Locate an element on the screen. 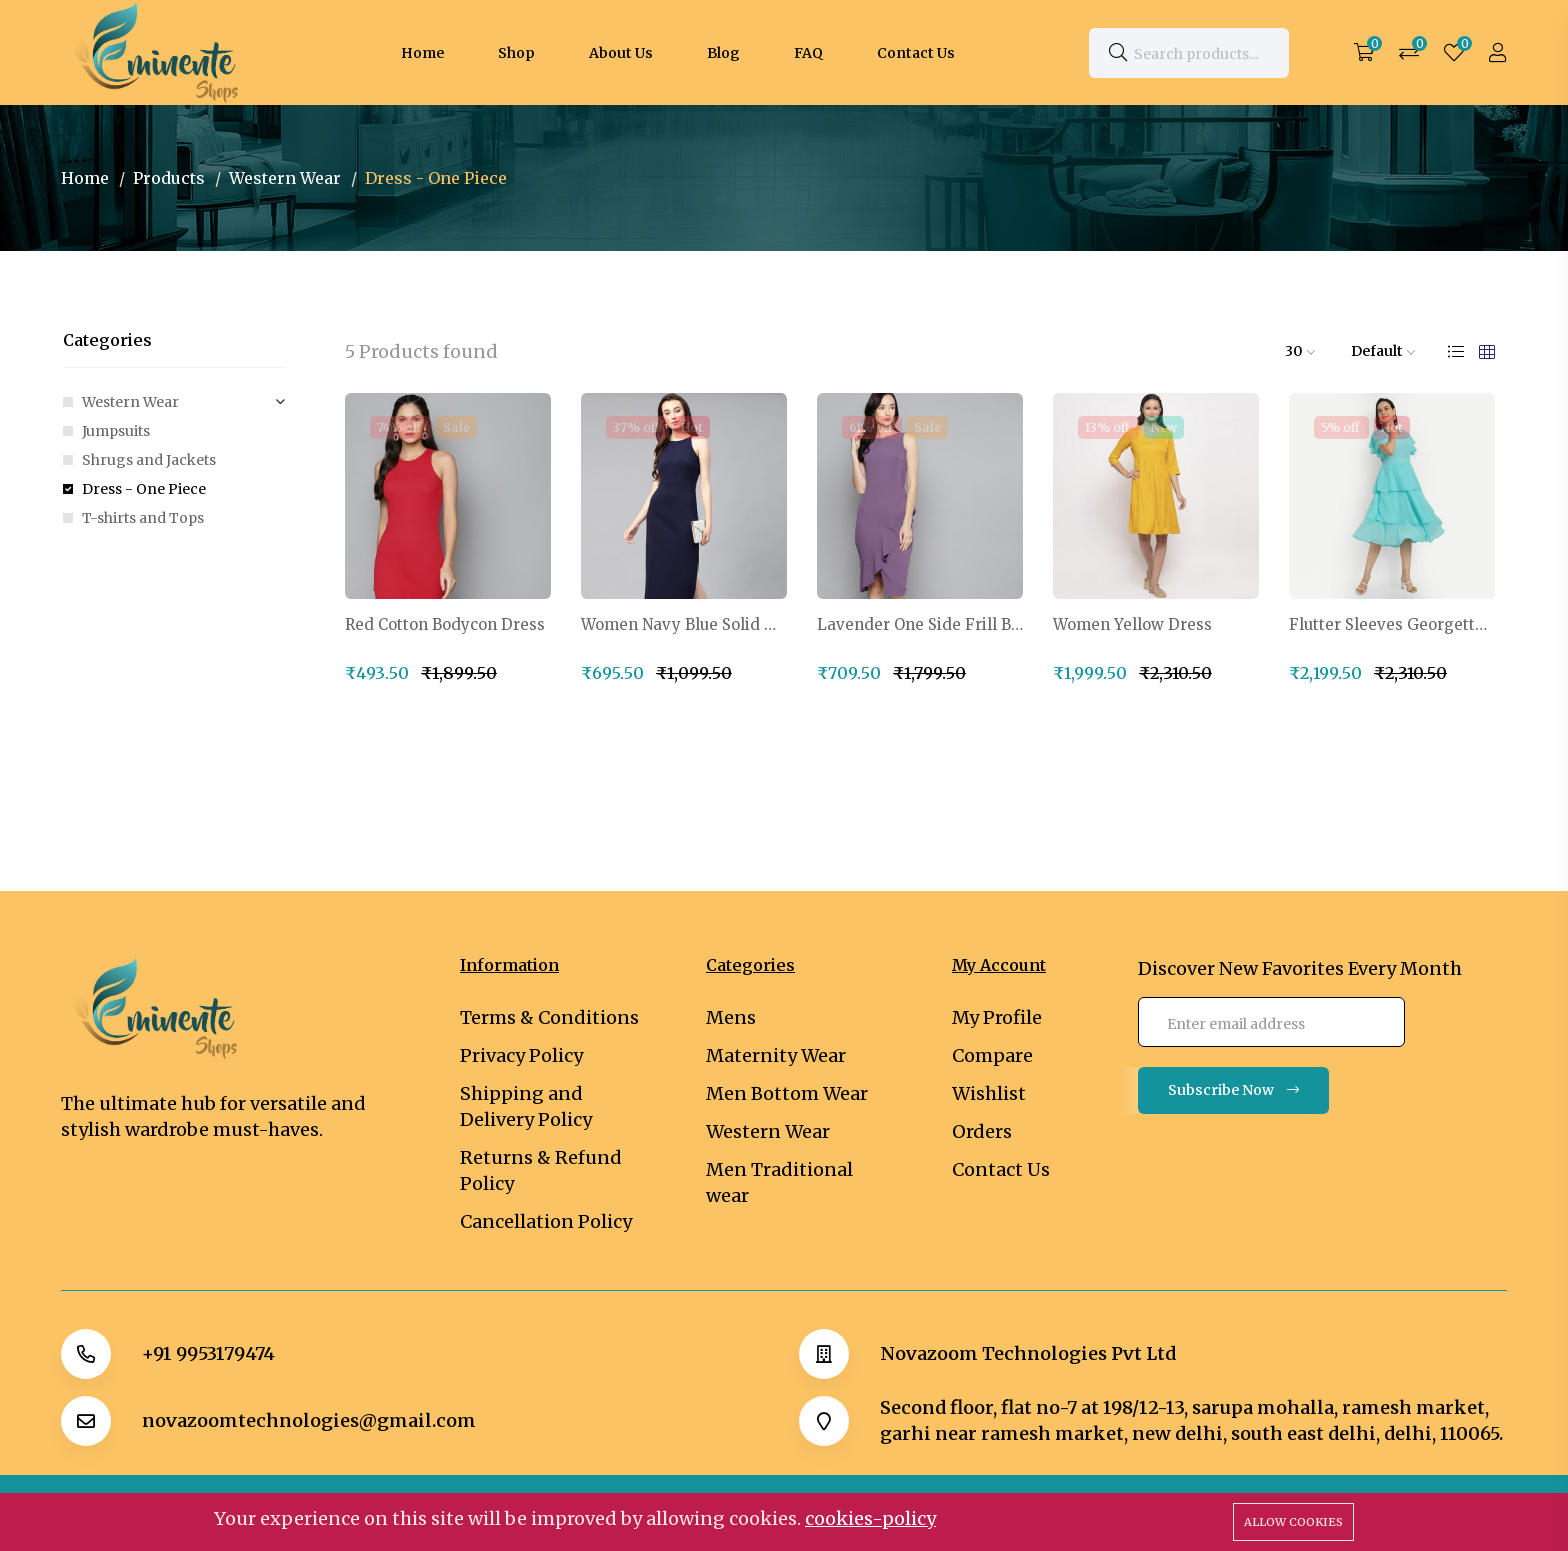 This screenshot has height=1551, width=1568. Novazoom Technologies Pvt Ltd is located at coordinates (1028, 1354).